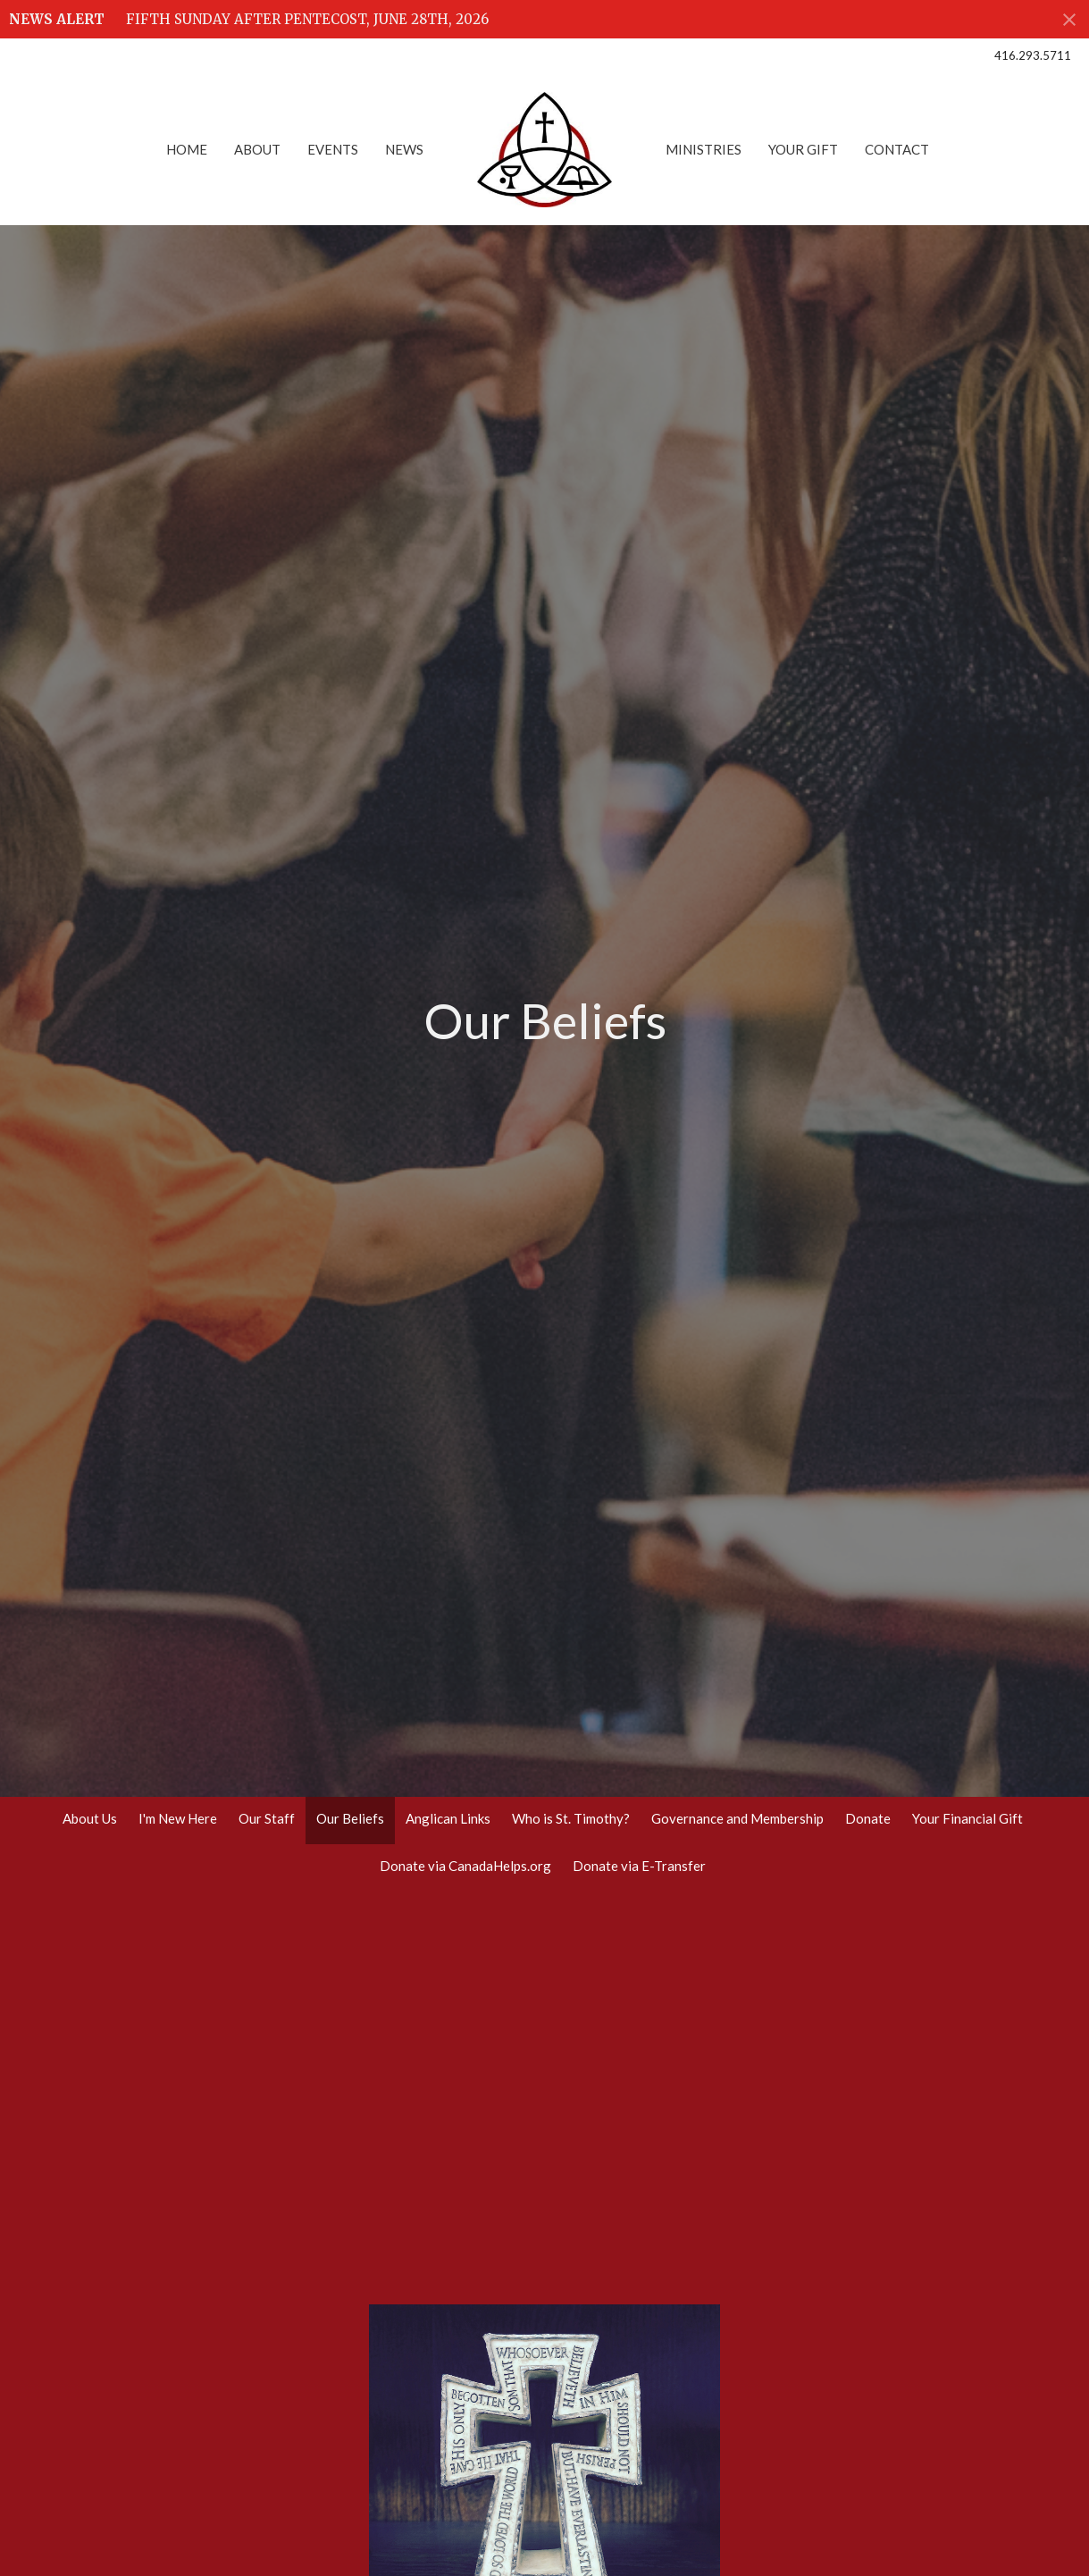  What do you see at coordinates (332, 149) in the screenshot?
I see `Events` at bounding box center [332, 149].